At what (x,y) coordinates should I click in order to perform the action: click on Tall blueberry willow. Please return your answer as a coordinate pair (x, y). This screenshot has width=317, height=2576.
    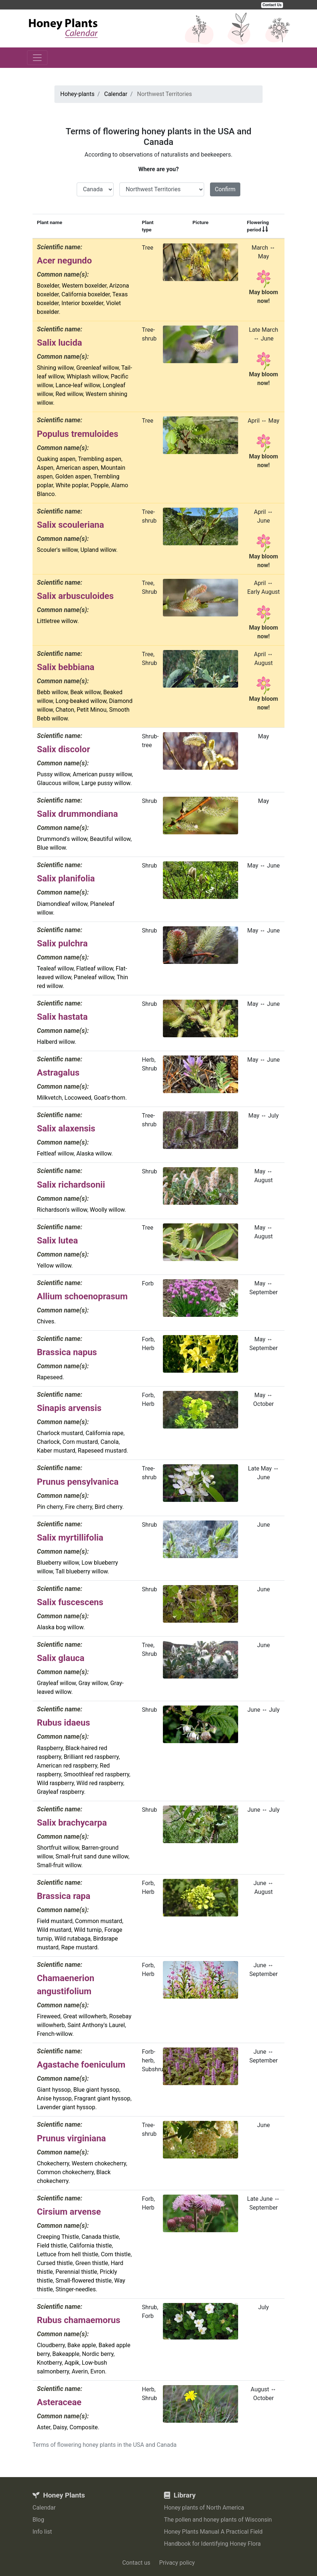
    Looking at the image, I should click on (82, 1571).